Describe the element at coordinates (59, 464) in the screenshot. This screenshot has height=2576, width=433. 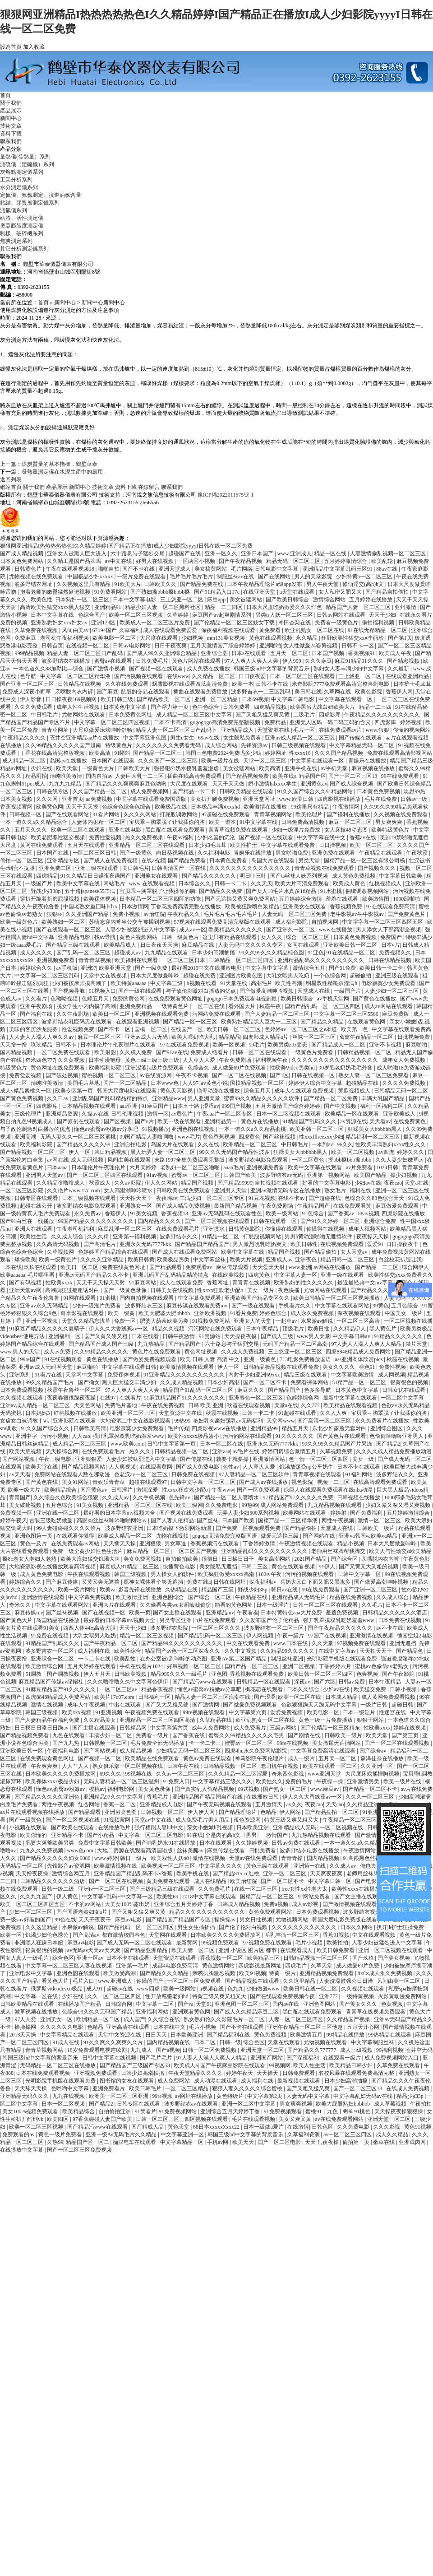
I see `煤炭質量的基本指標，鶴壁華泰` at that location.